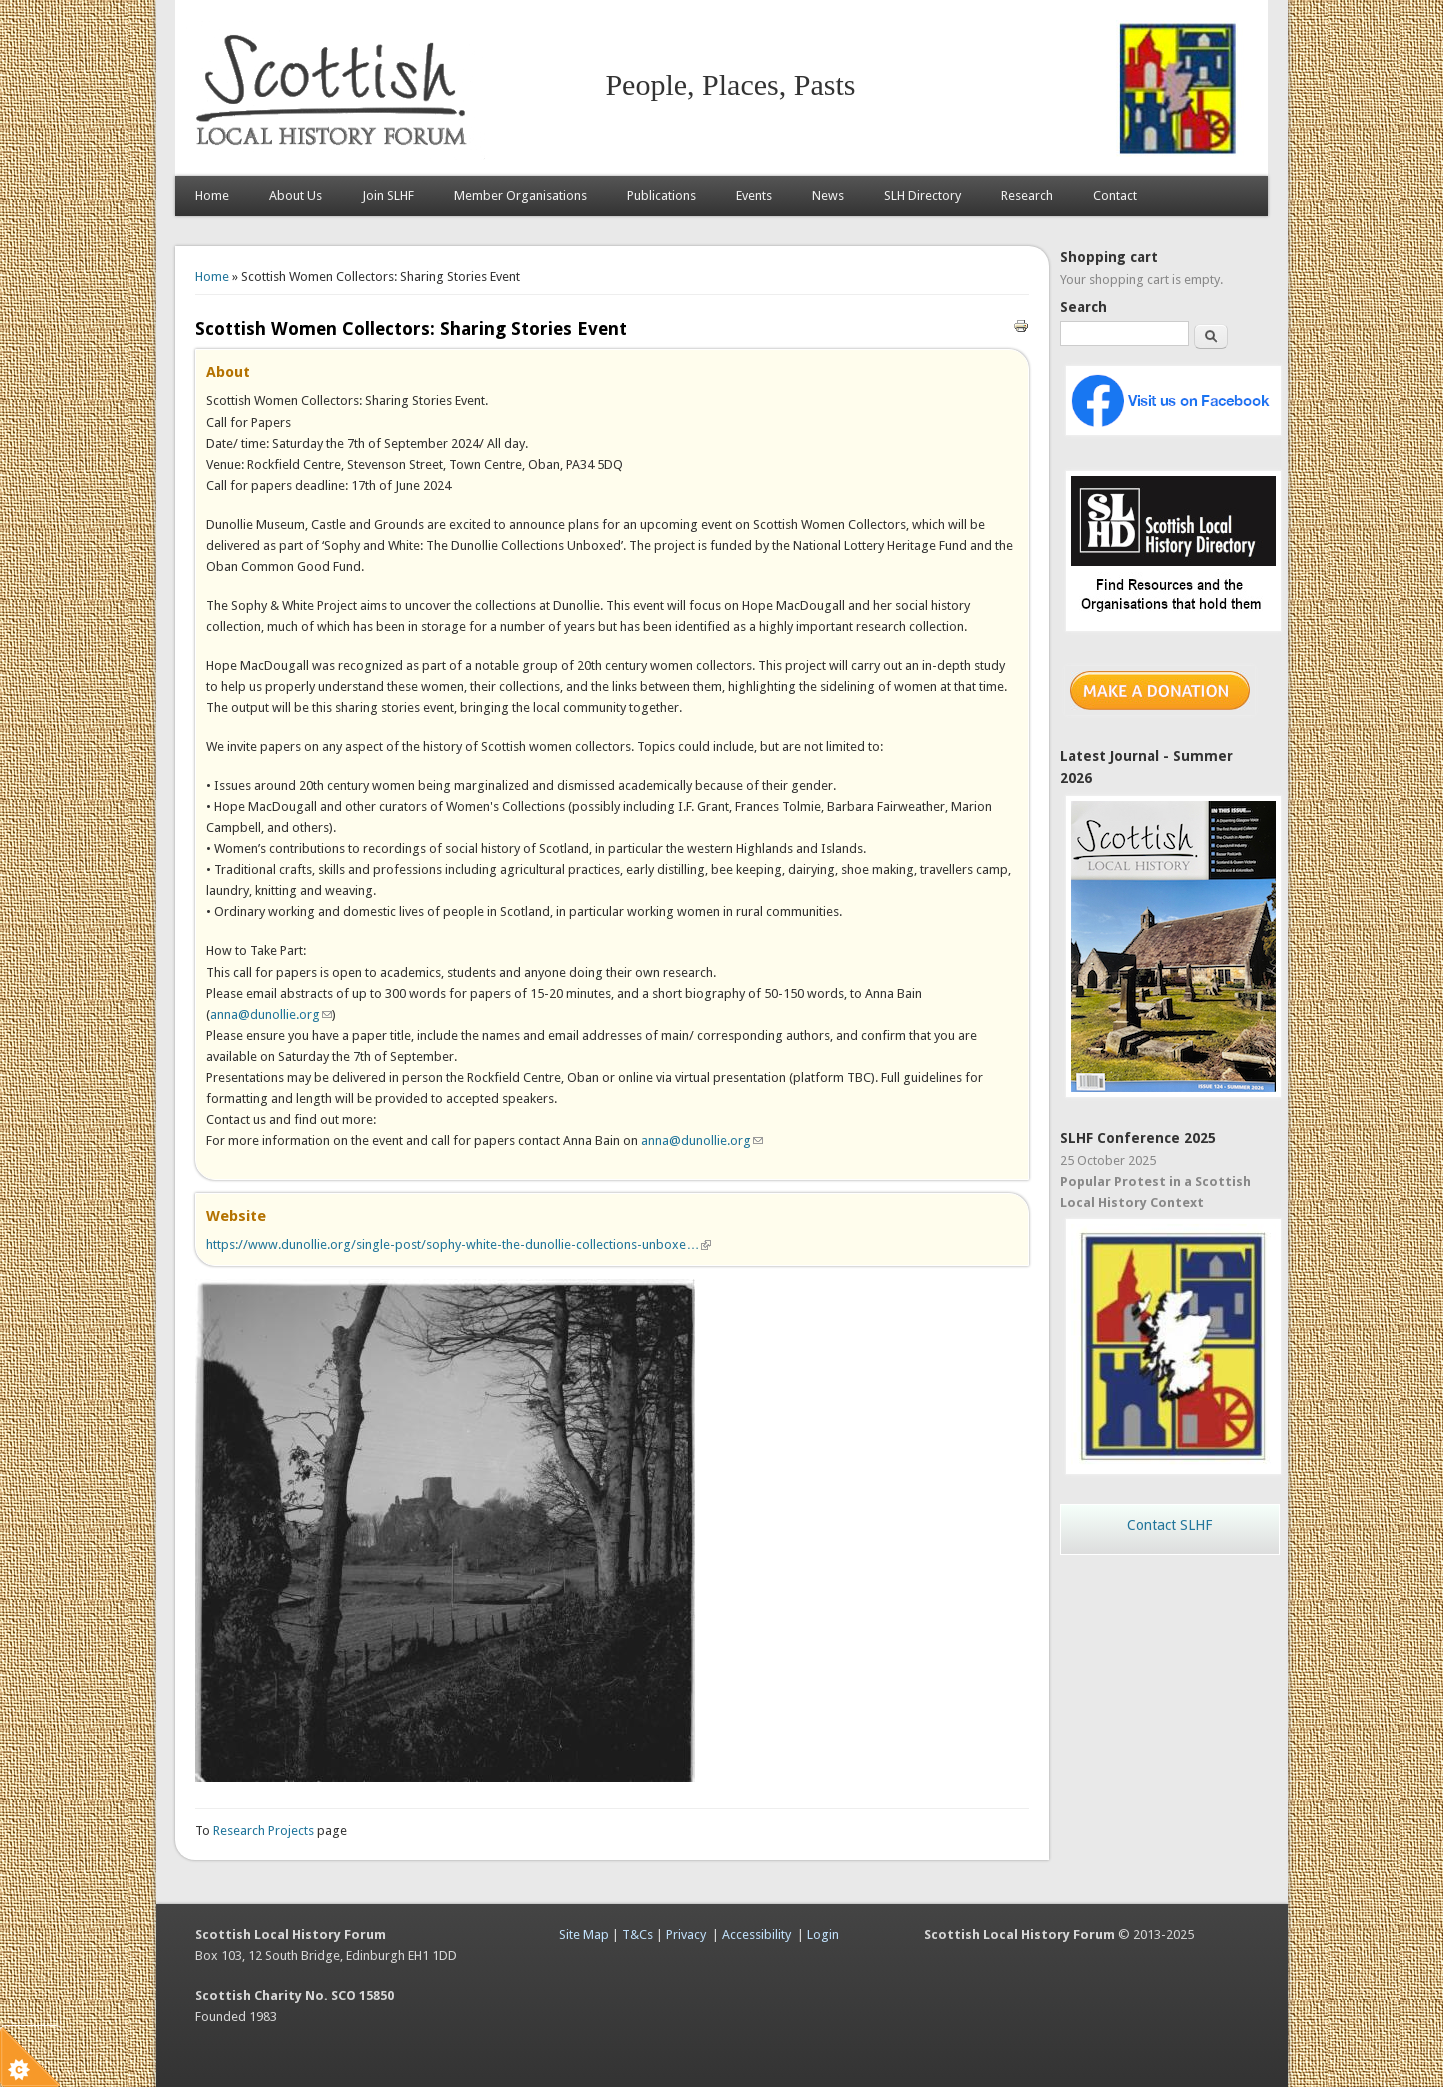 The image size is (1443, 2087). Describe the element at coordinates (212, 195) in the screenshot. I see `Home` at that location.